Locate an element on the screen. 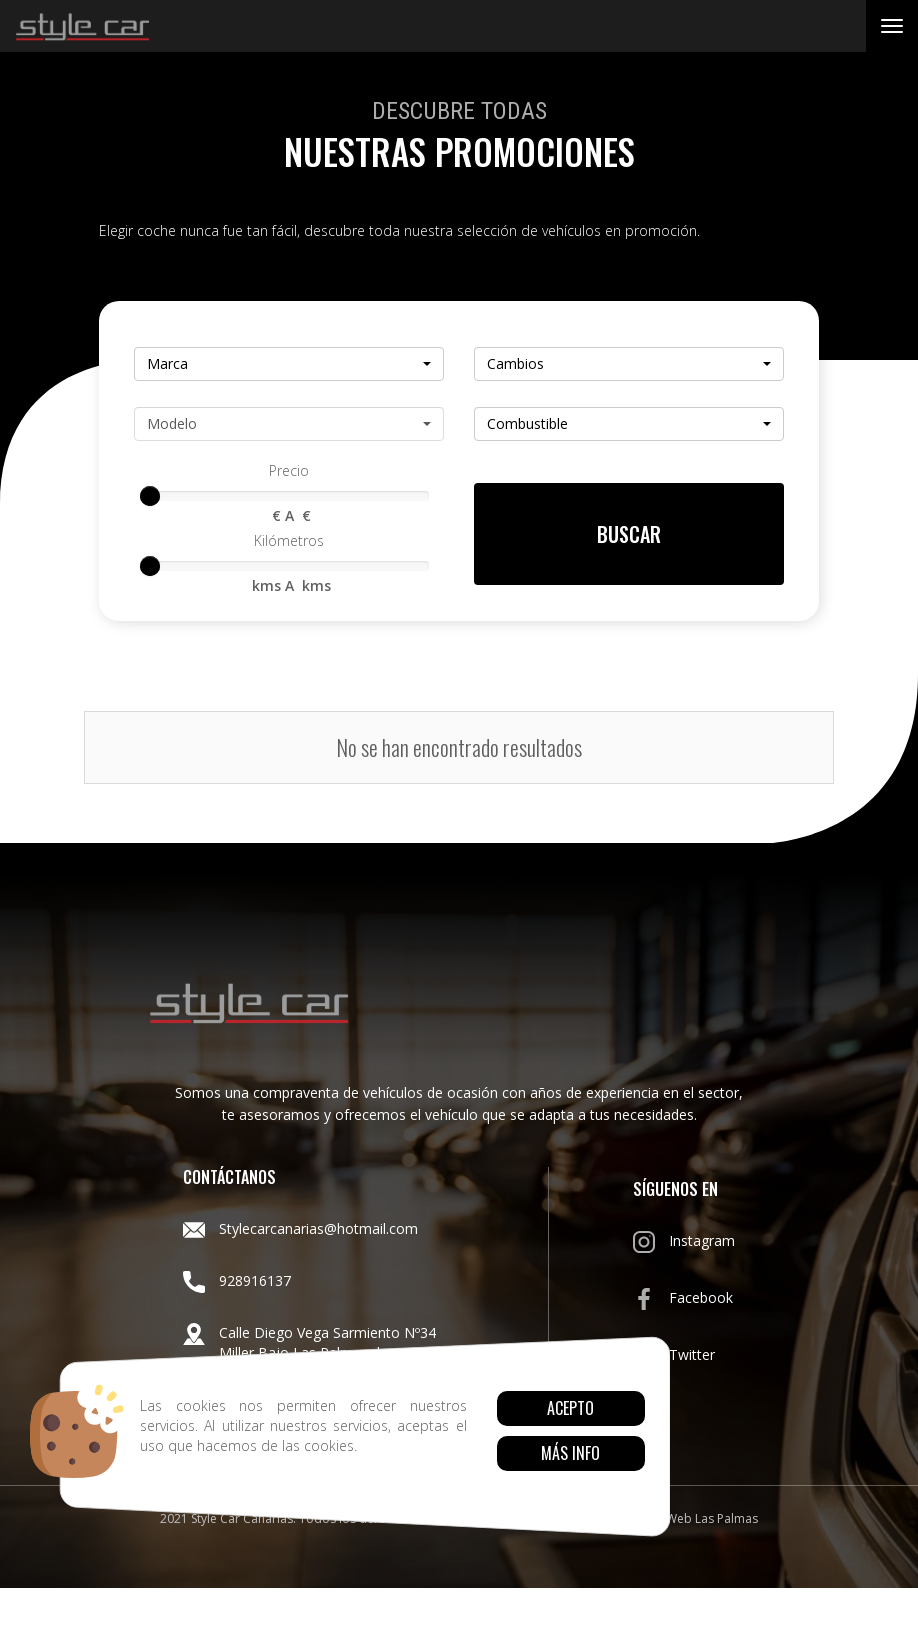  Kilómetros is located at coordinates (289, 540).